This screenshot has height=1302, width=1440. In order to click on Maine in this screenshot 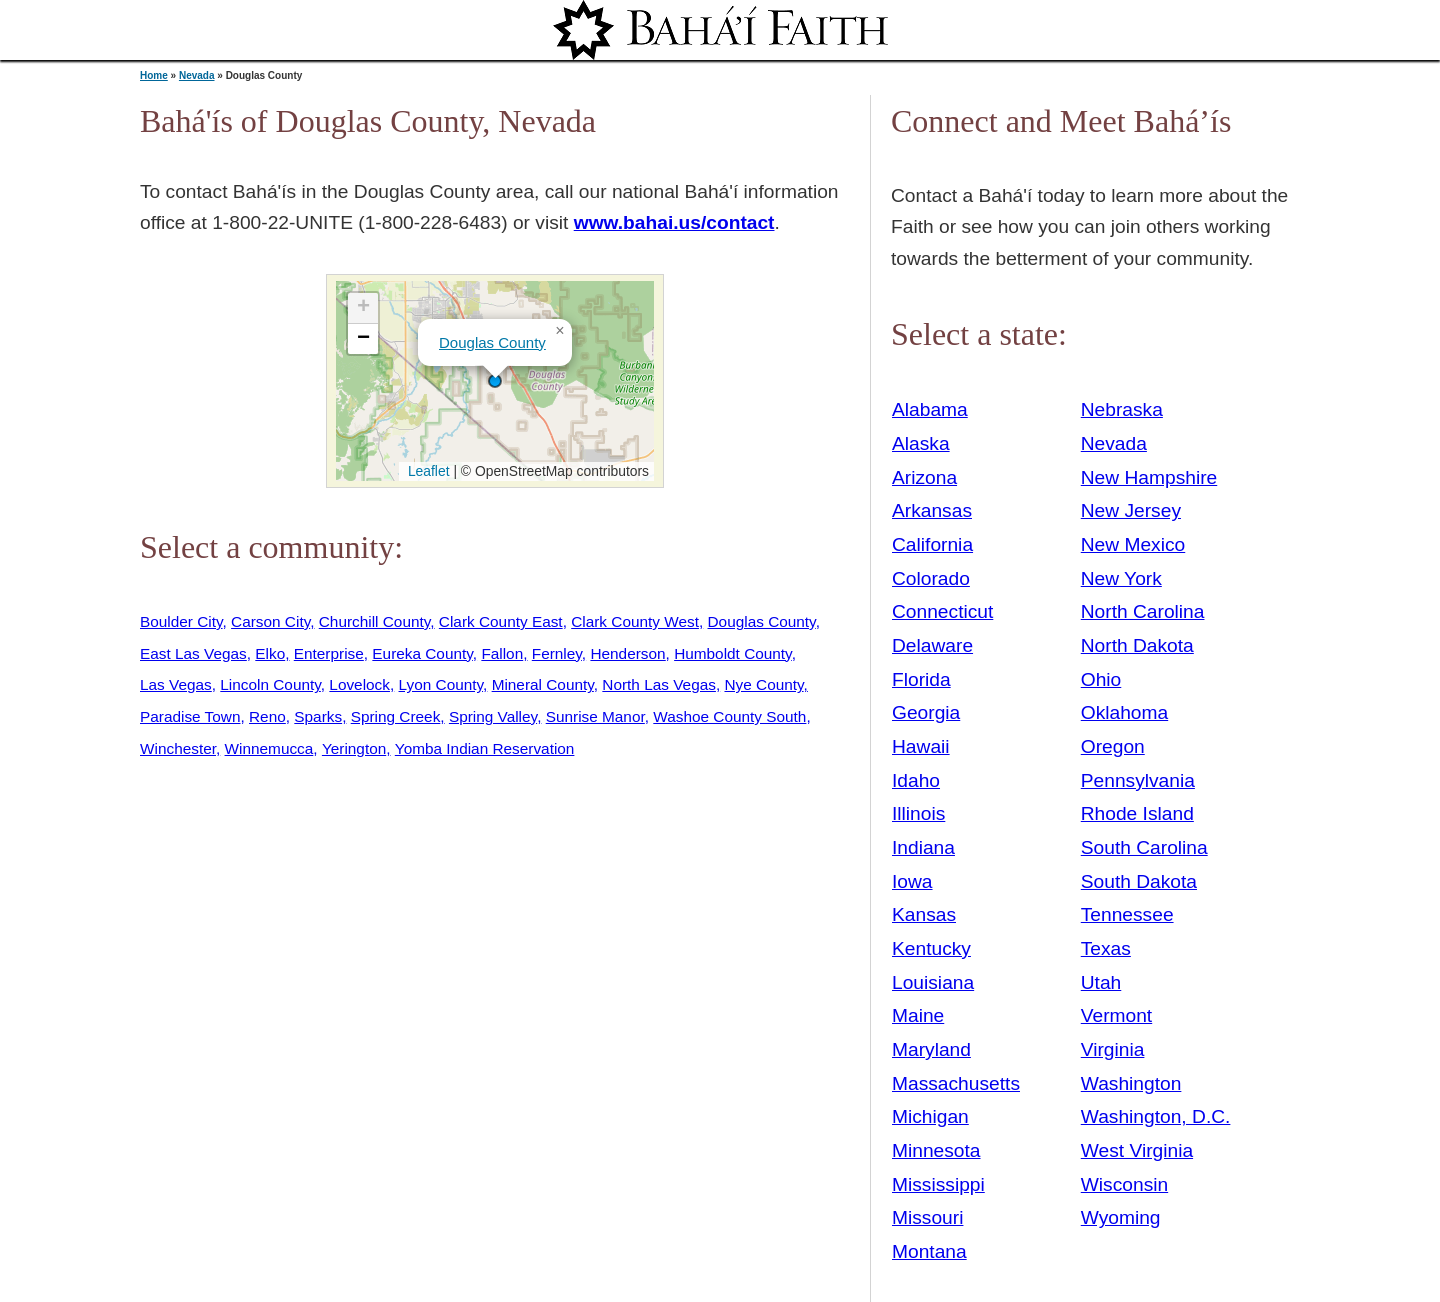, I will do `click(918, 1015)`.